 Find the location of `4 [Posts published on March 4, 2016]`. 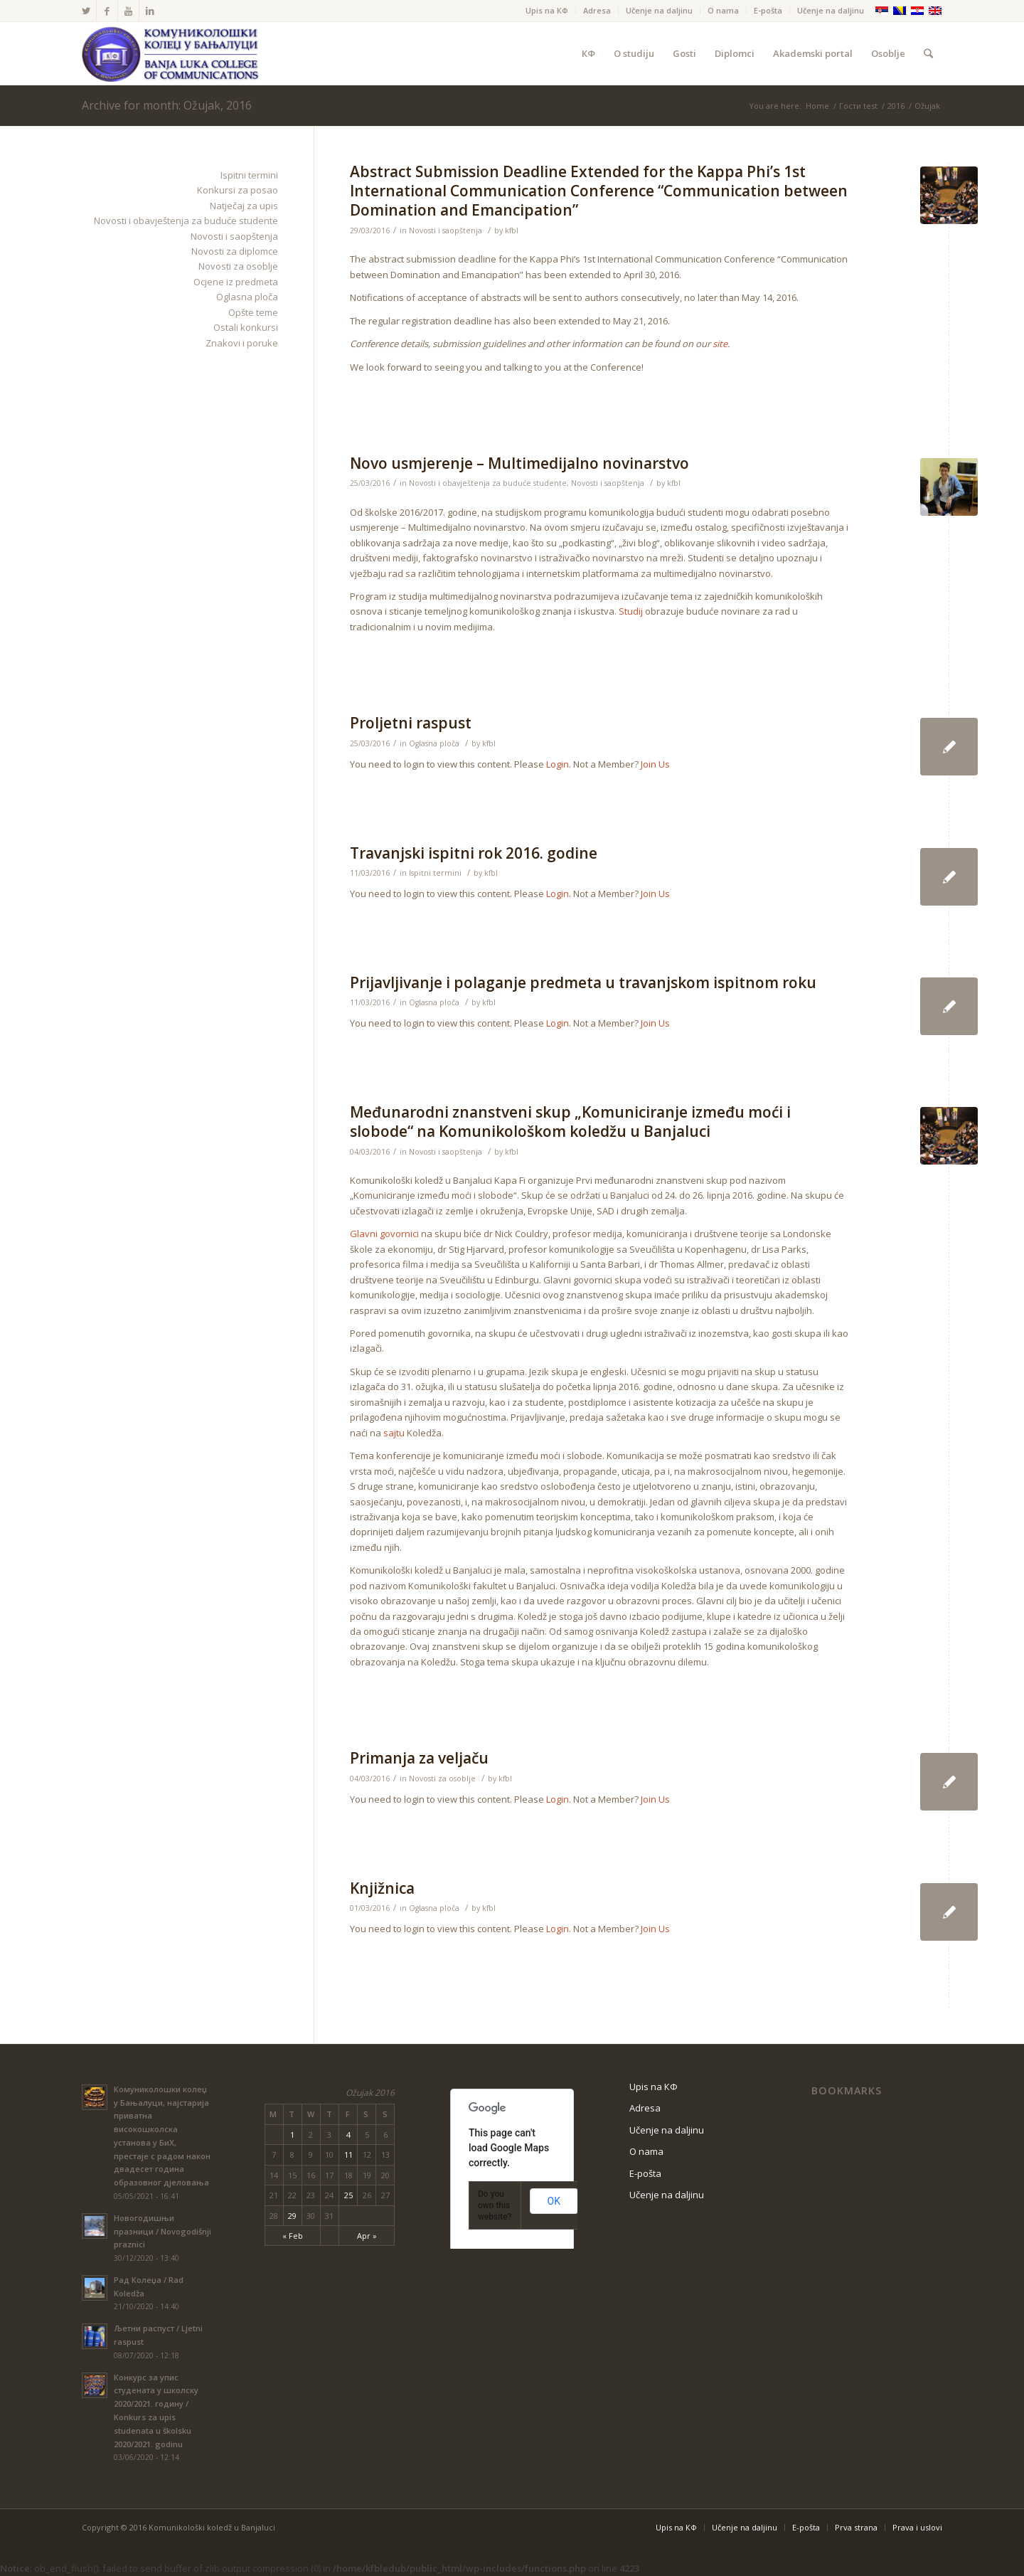

4 [Posts published on March 4, 2016] is located at coordinates (348, 2134).